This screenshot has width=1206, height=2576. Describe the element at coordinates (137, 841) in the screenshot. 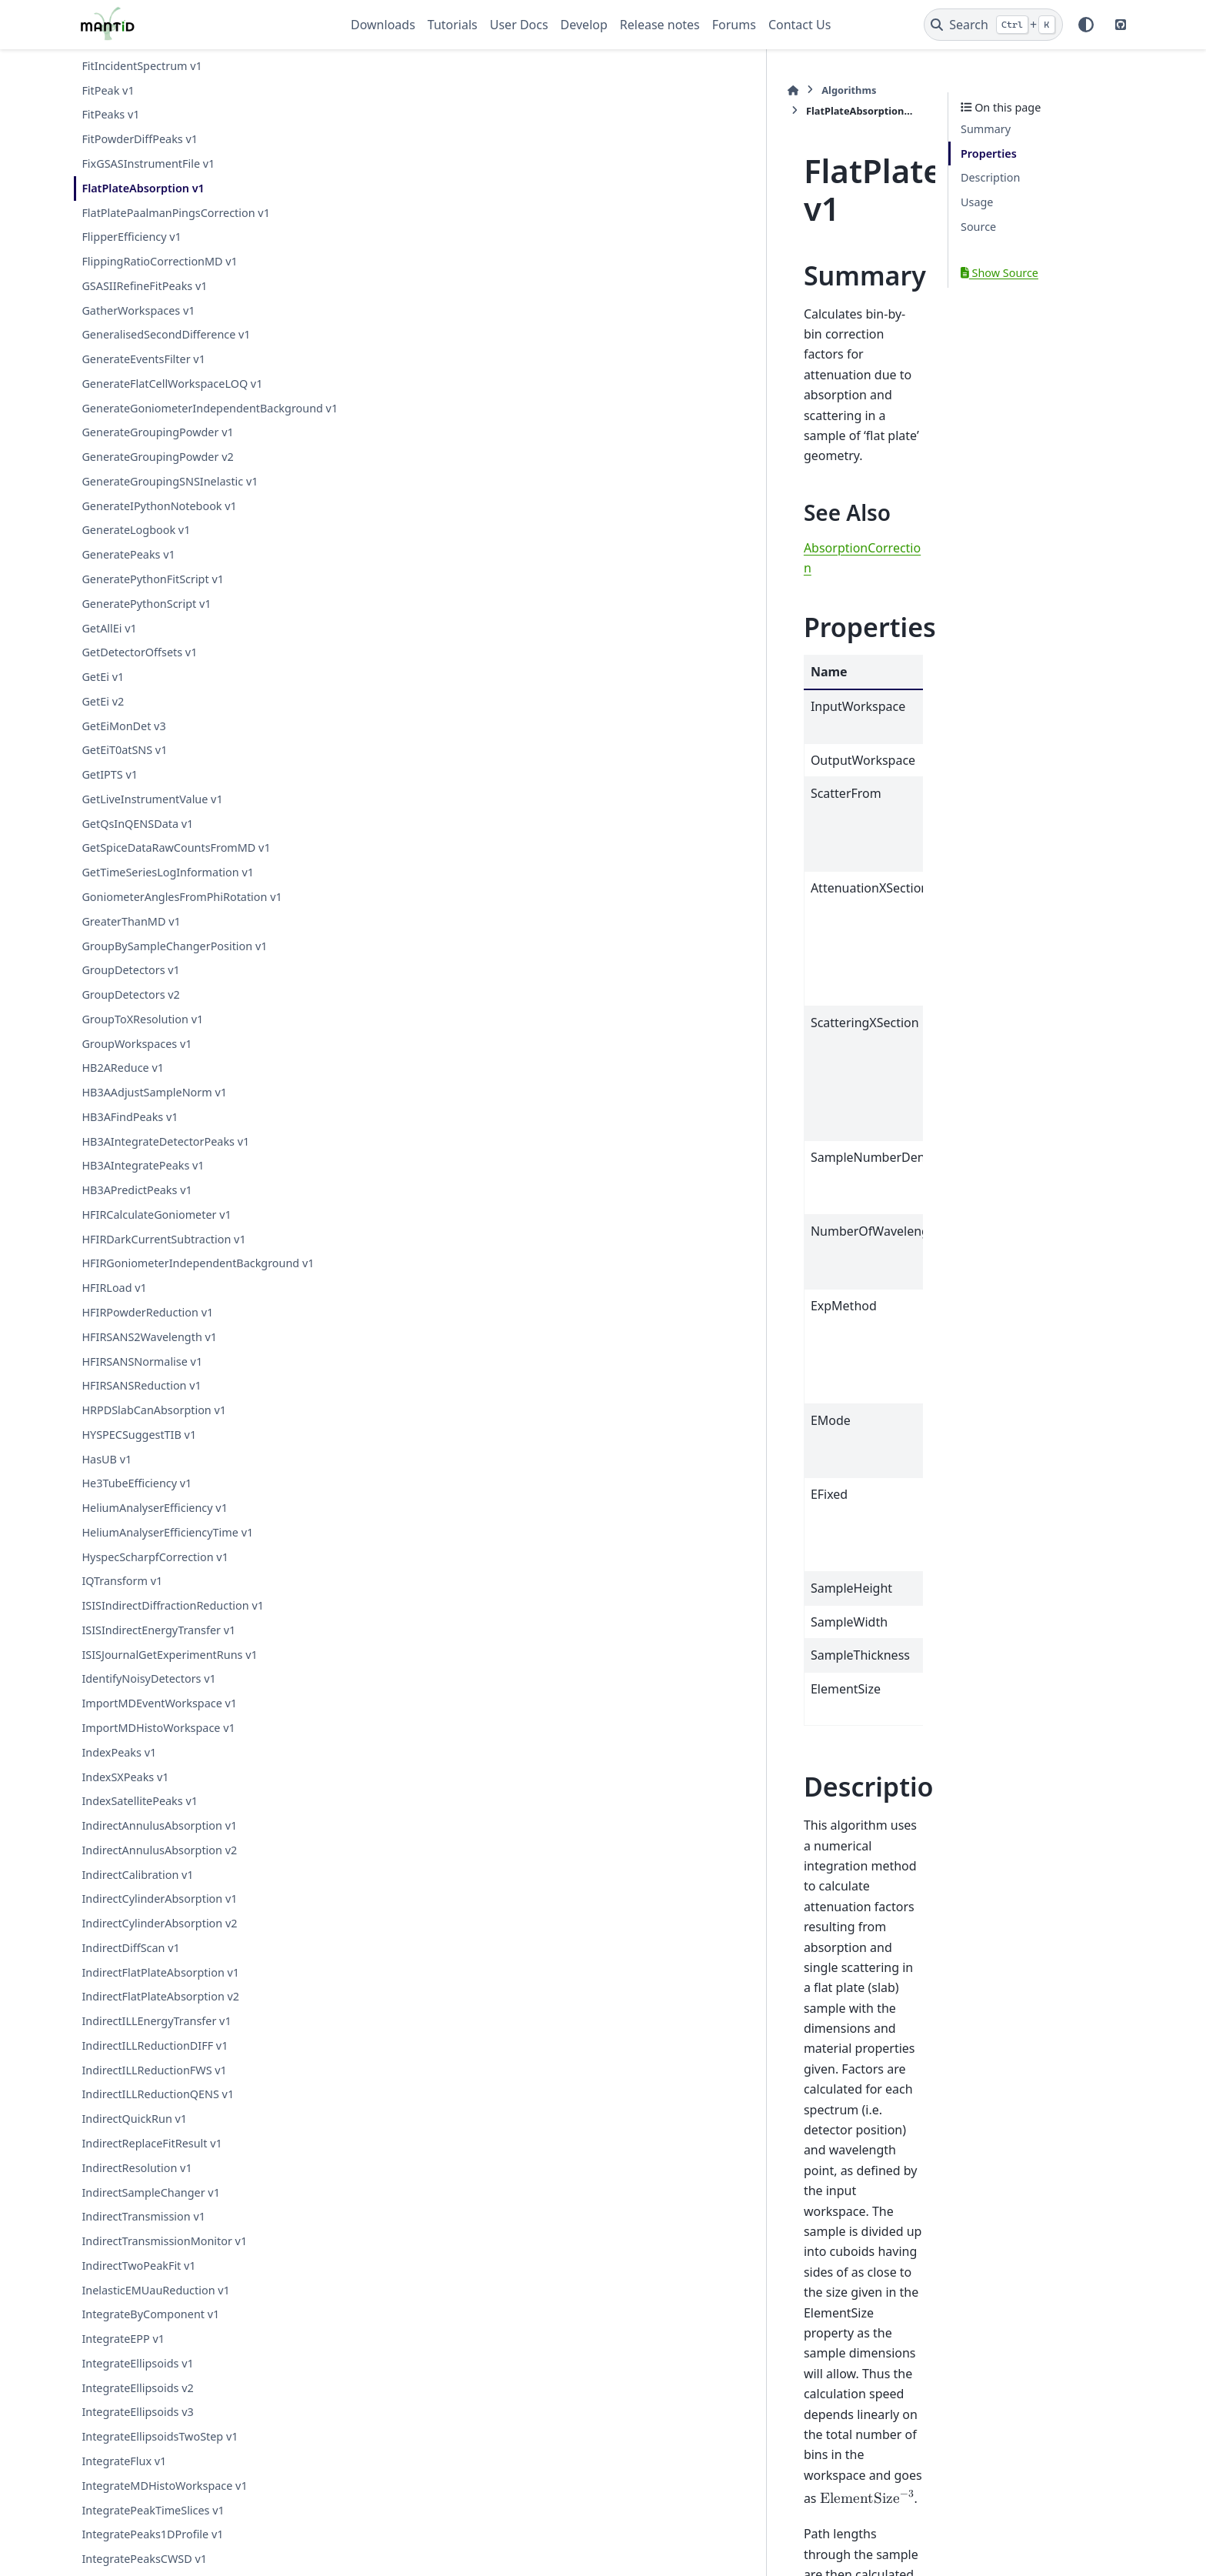

I see `GetQsInQENSData v1` at that location.